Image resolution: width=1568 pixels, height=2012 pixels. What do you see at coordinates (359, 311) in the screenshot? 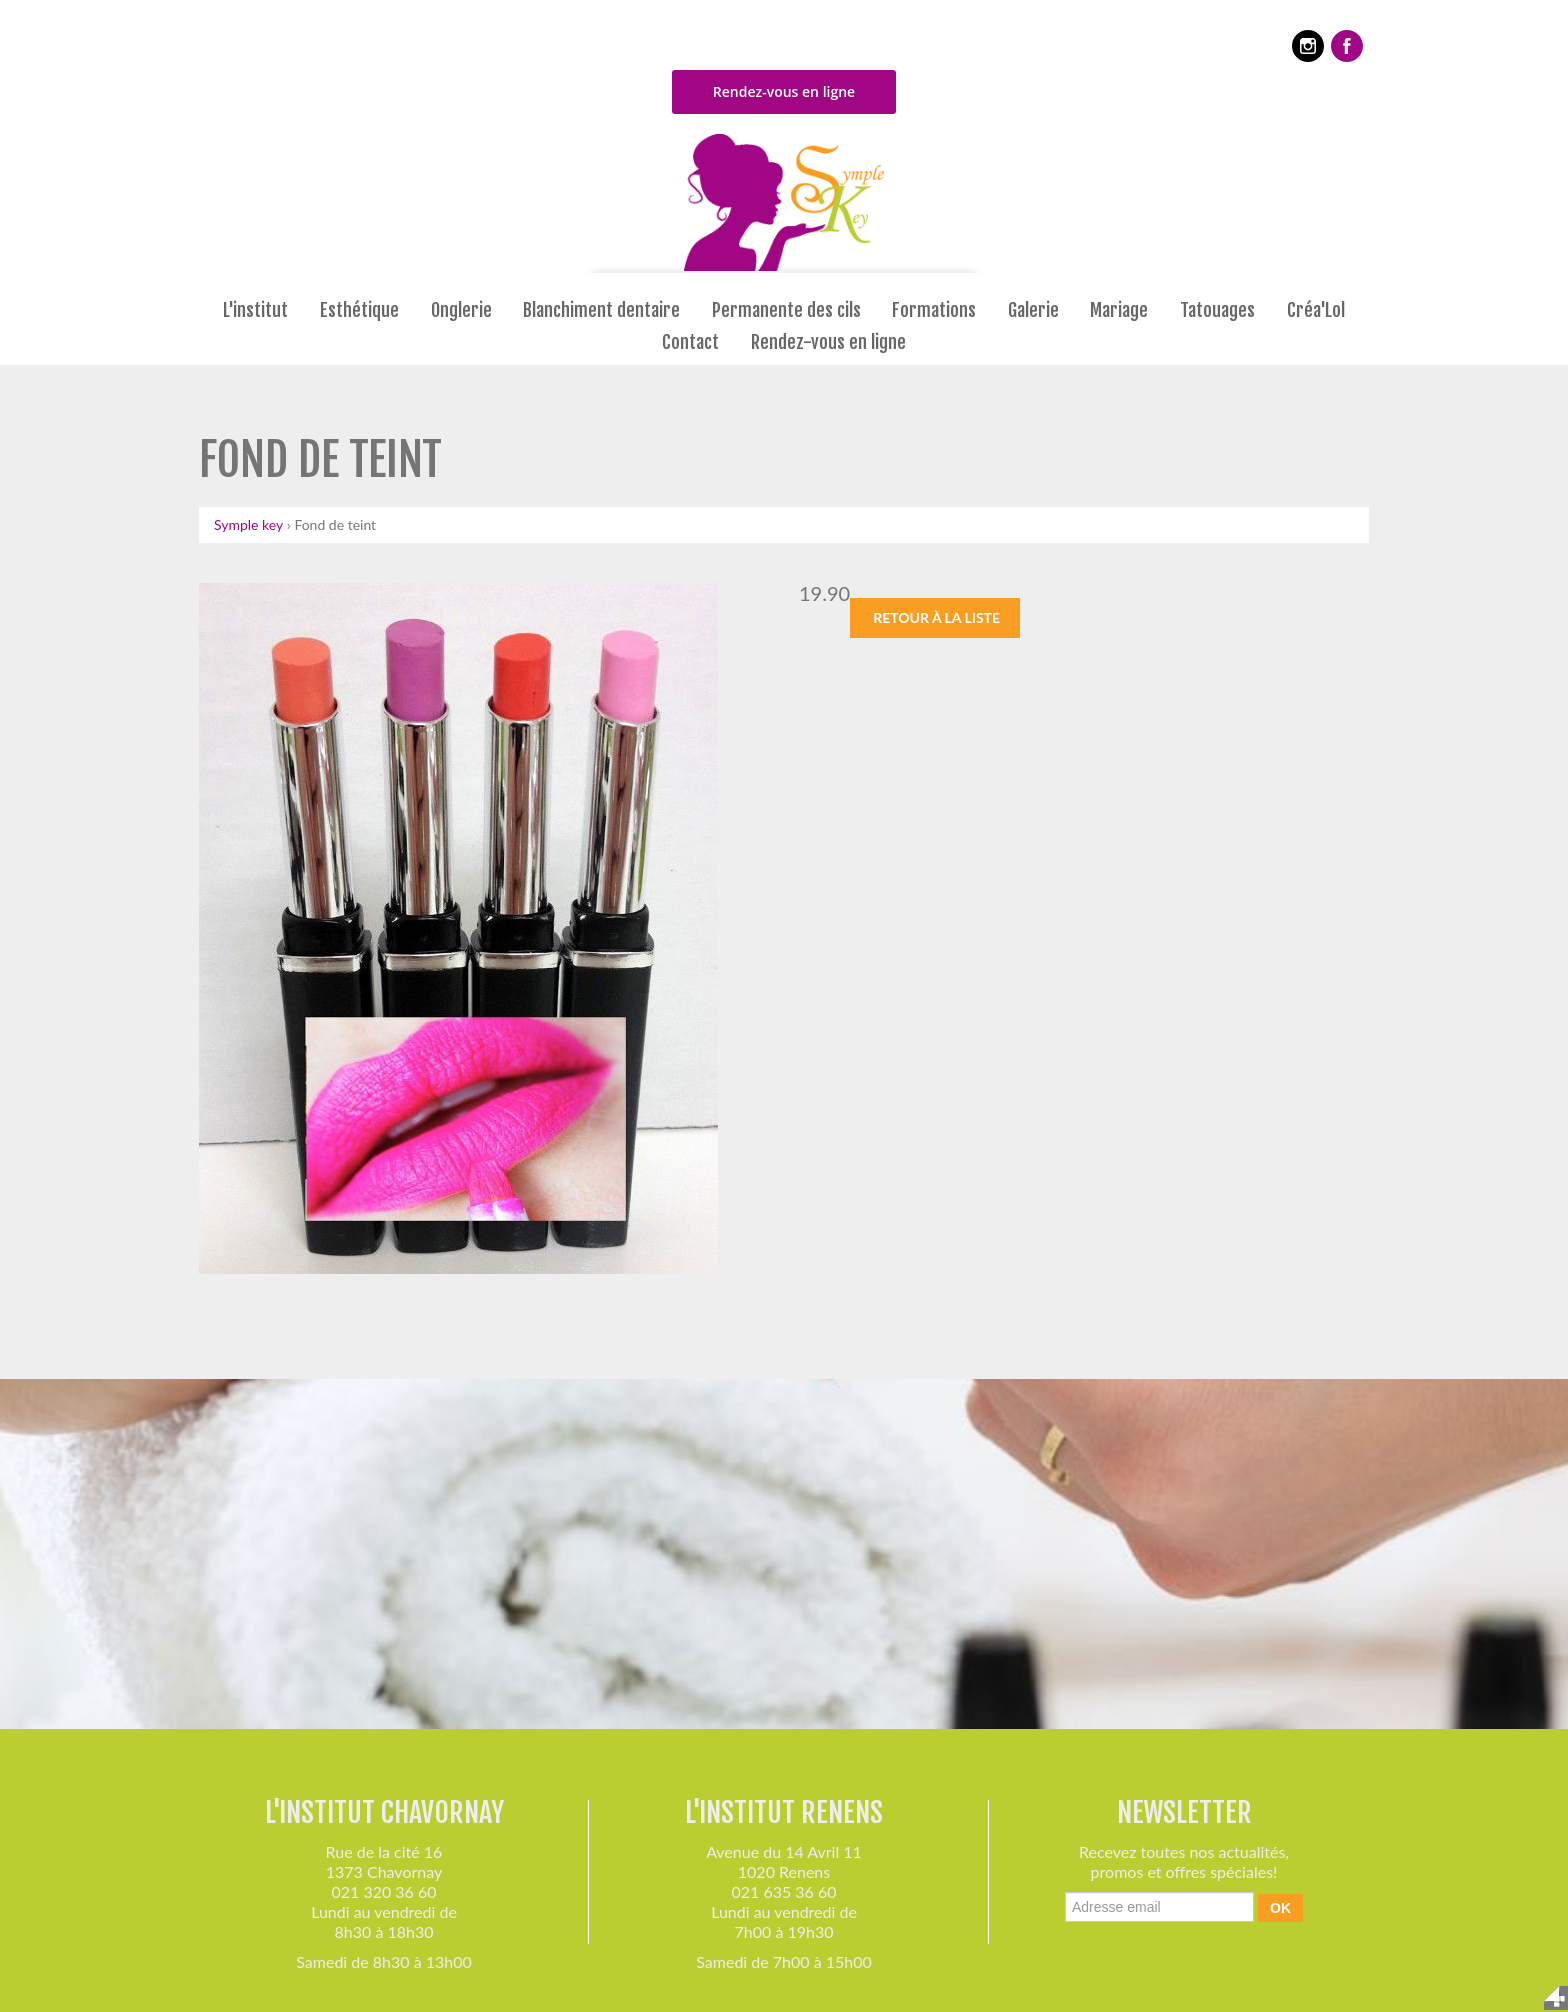
I see `Esthétique` at bounding box center [359, 311].